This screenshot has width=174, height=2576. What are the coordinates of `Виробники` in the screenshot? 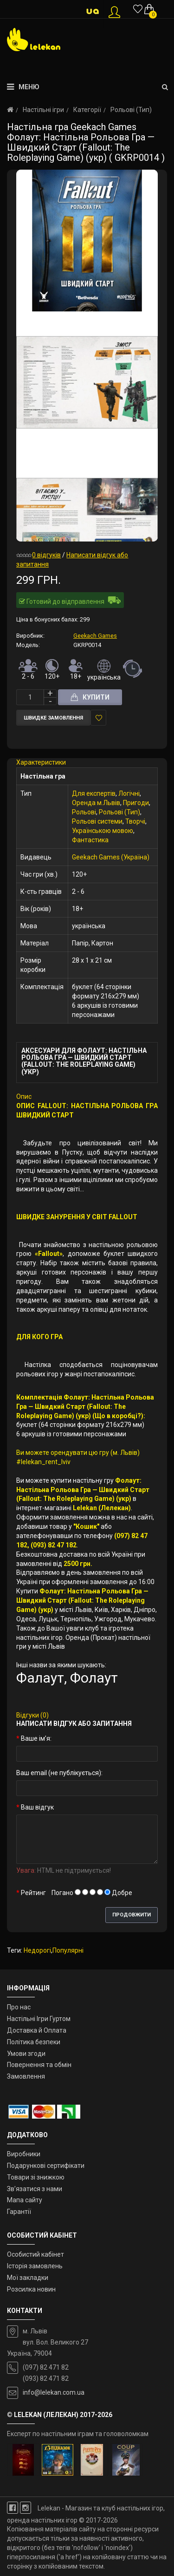 It's located at (23, 2154).